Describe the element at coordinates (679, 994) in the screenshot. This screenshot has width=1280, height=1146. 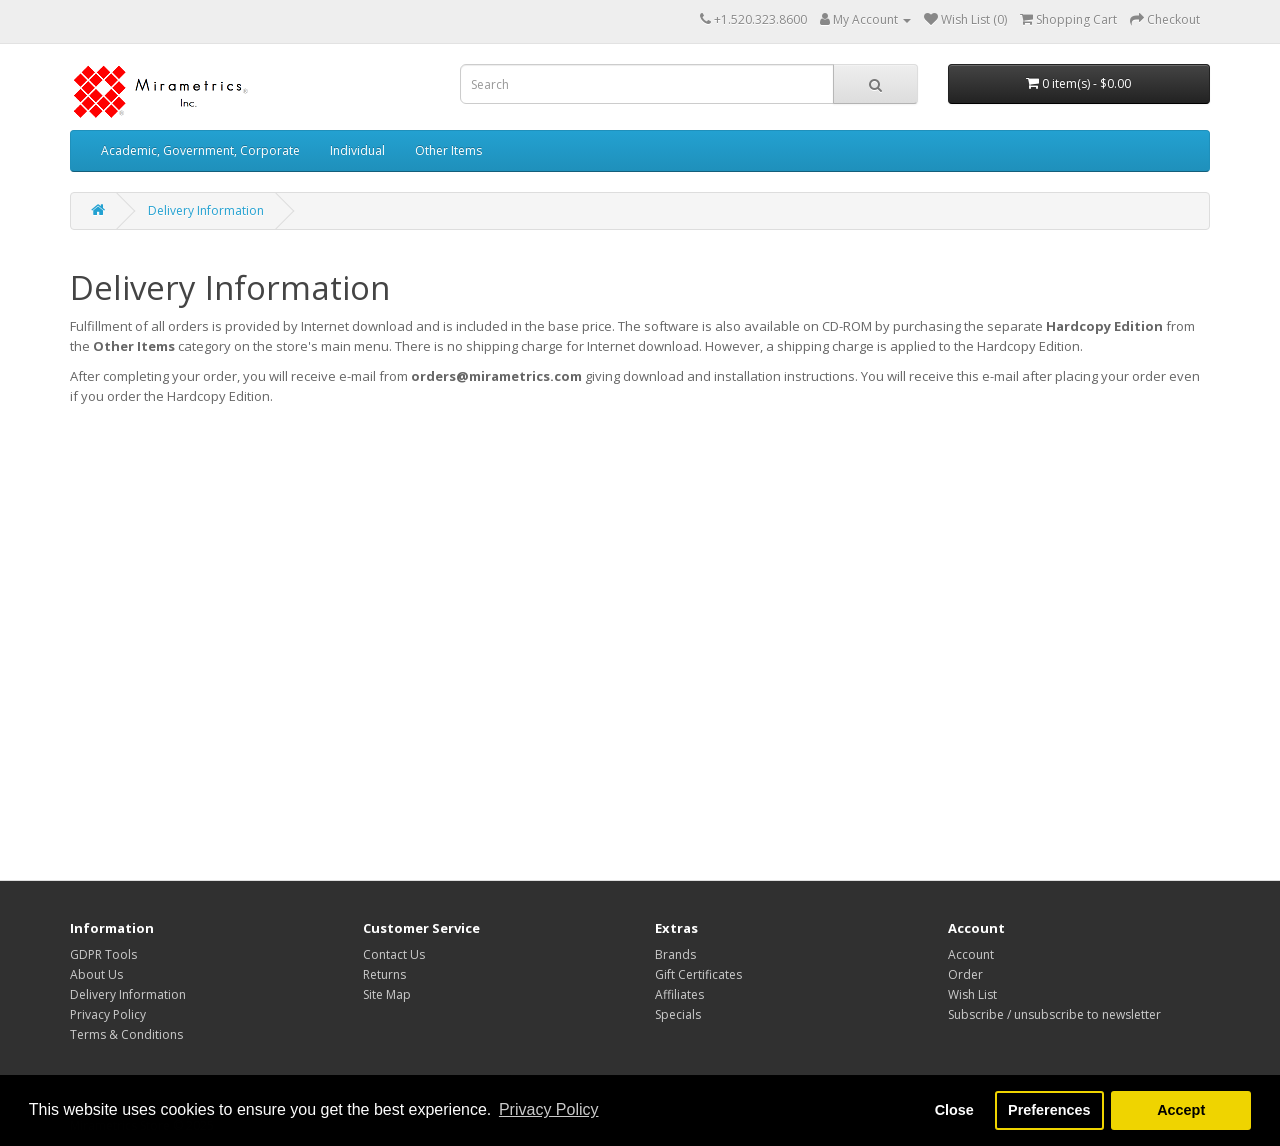
I see `Affiliates` at that location.